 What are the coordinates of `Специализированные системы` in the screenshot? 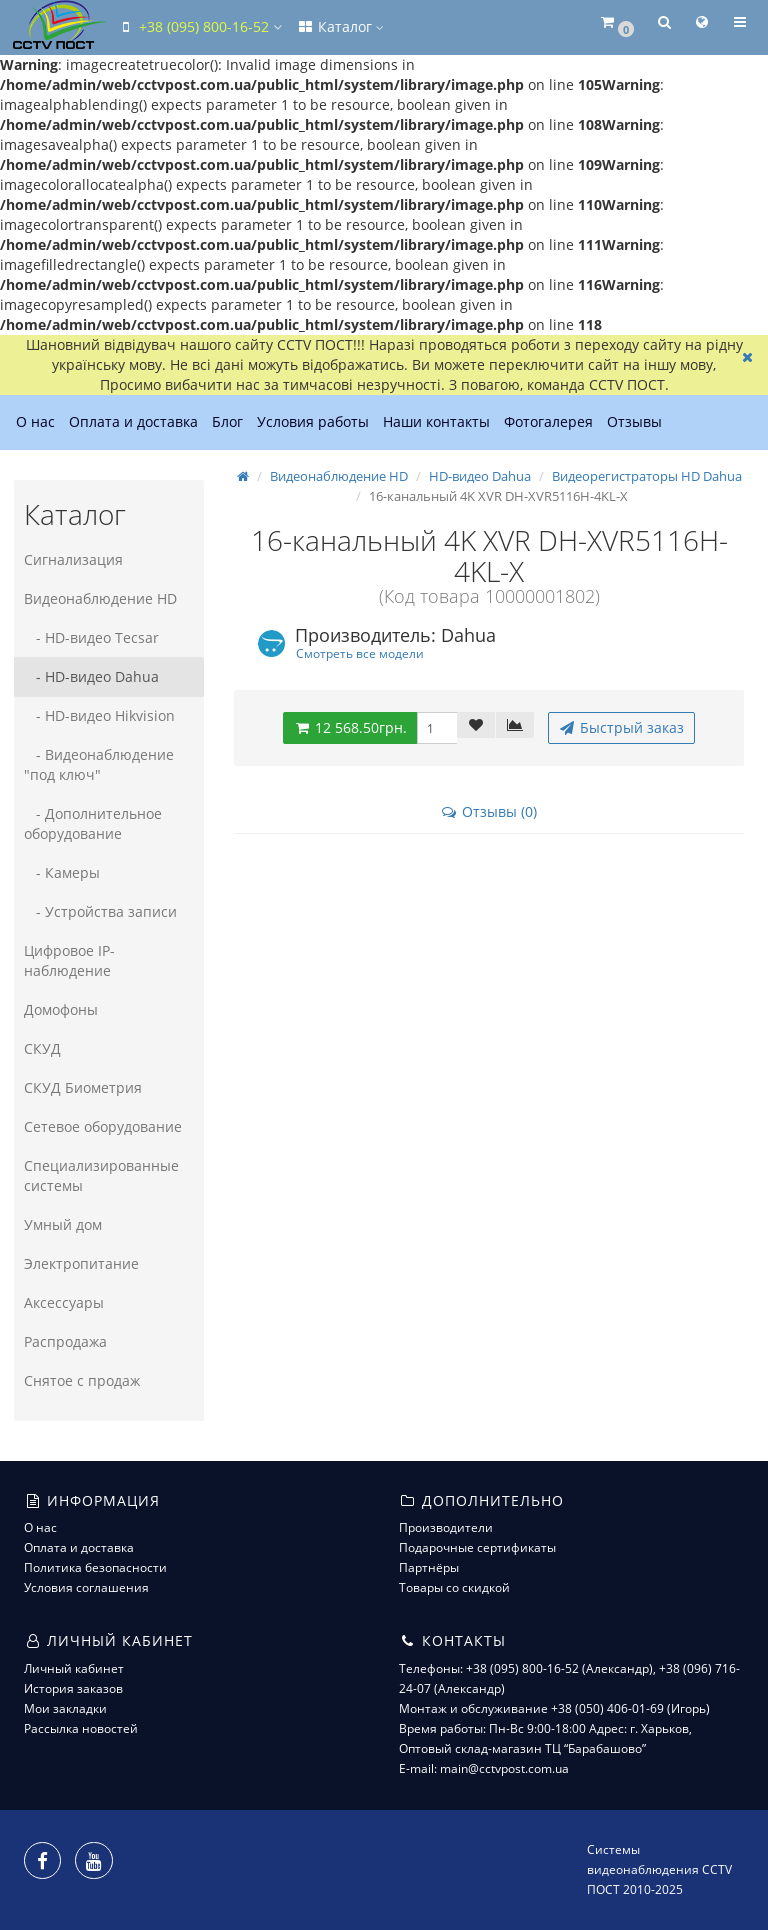 It's located at (101, 1175).